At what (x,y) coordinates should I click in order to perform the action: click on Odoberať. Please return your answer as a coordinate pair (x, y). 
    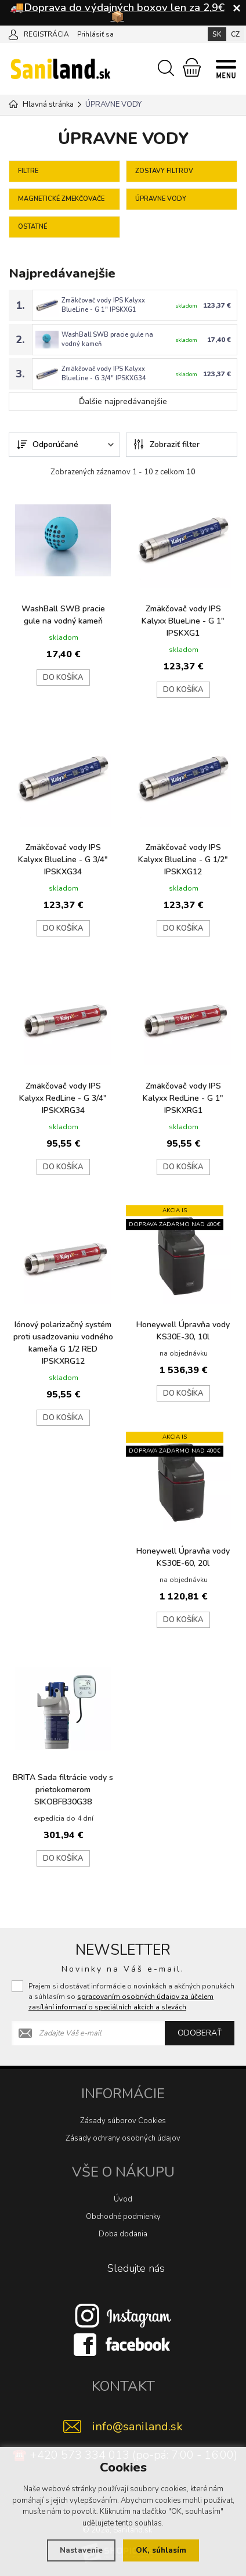
    Looking at the image, I should click on (200, 2029).